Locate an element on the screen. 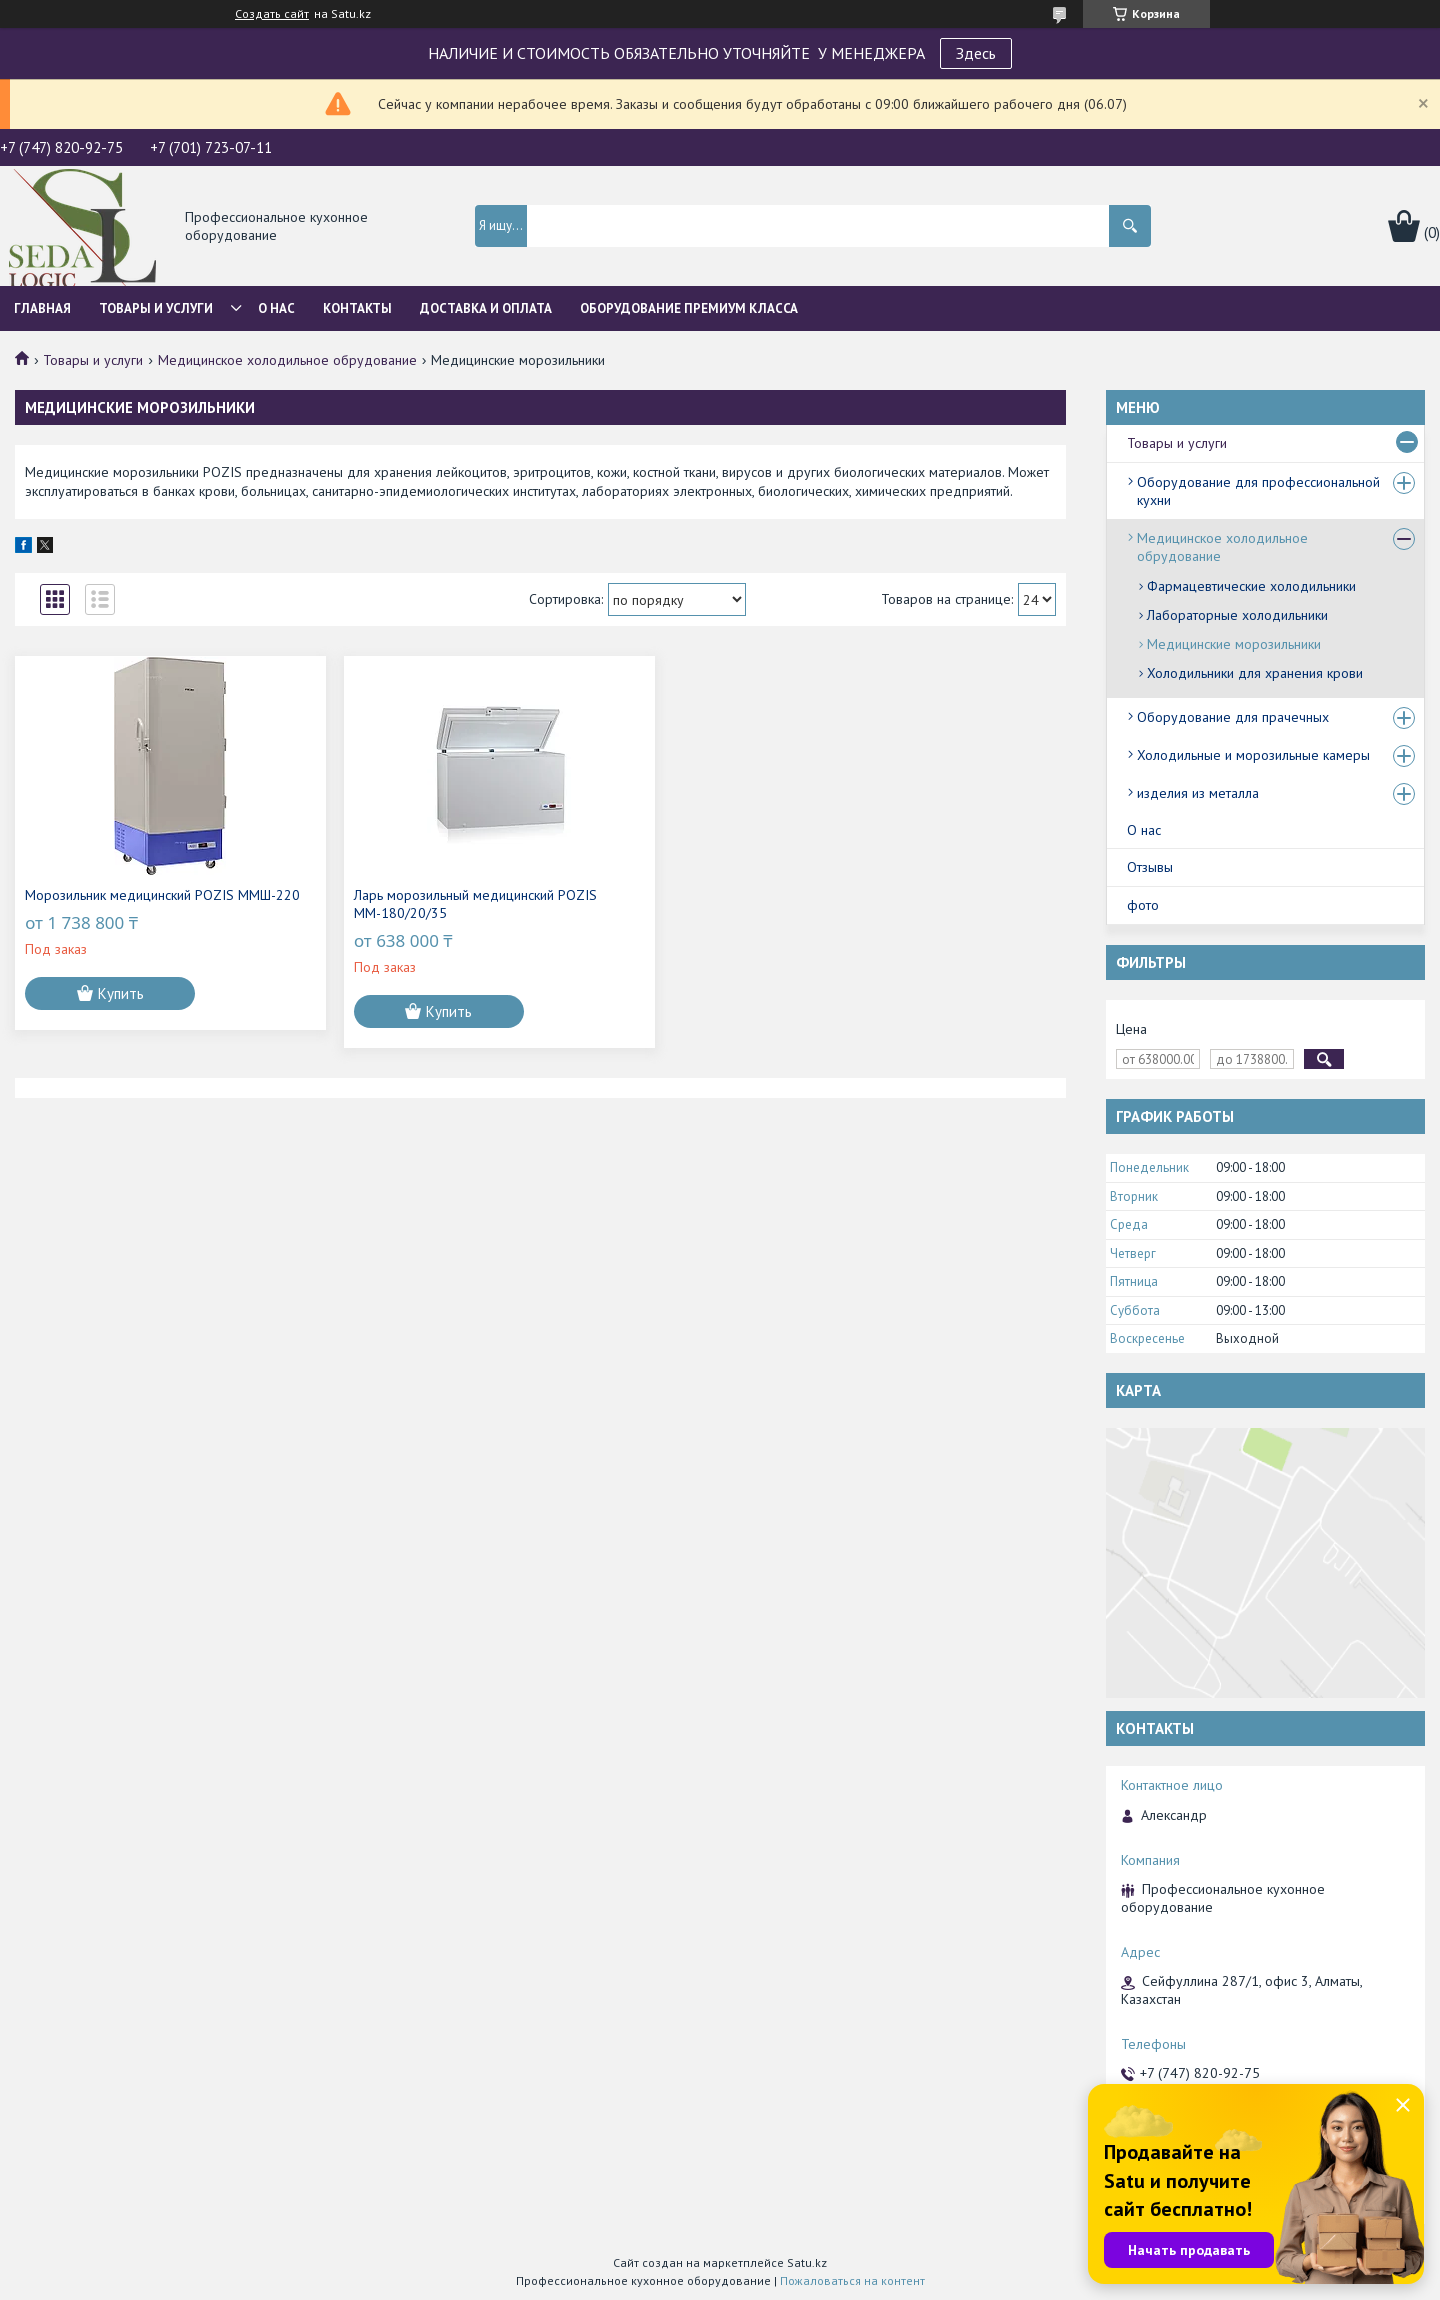 The image size is (1440, 2300). Холодильники для хранения крови is located at coordinates (1255, 673).